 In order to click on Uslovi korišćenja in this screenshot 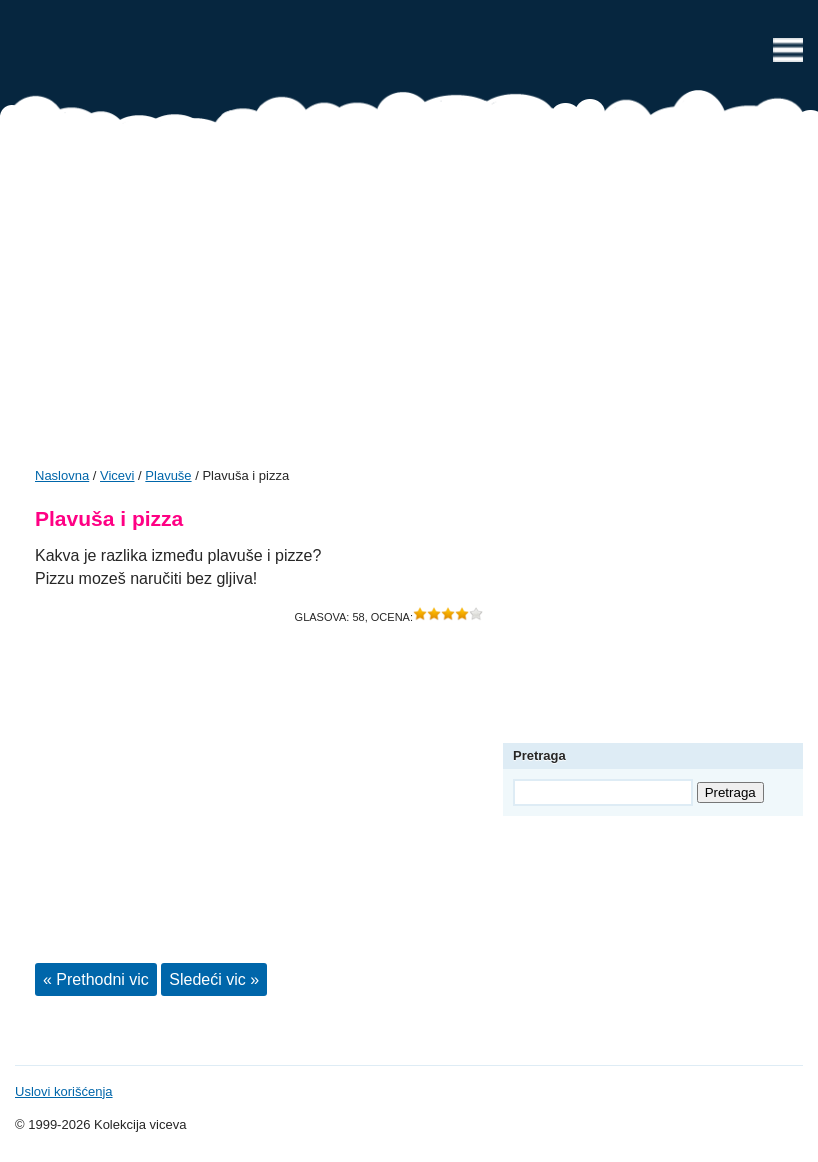, I will do `click(64, 1091)`.